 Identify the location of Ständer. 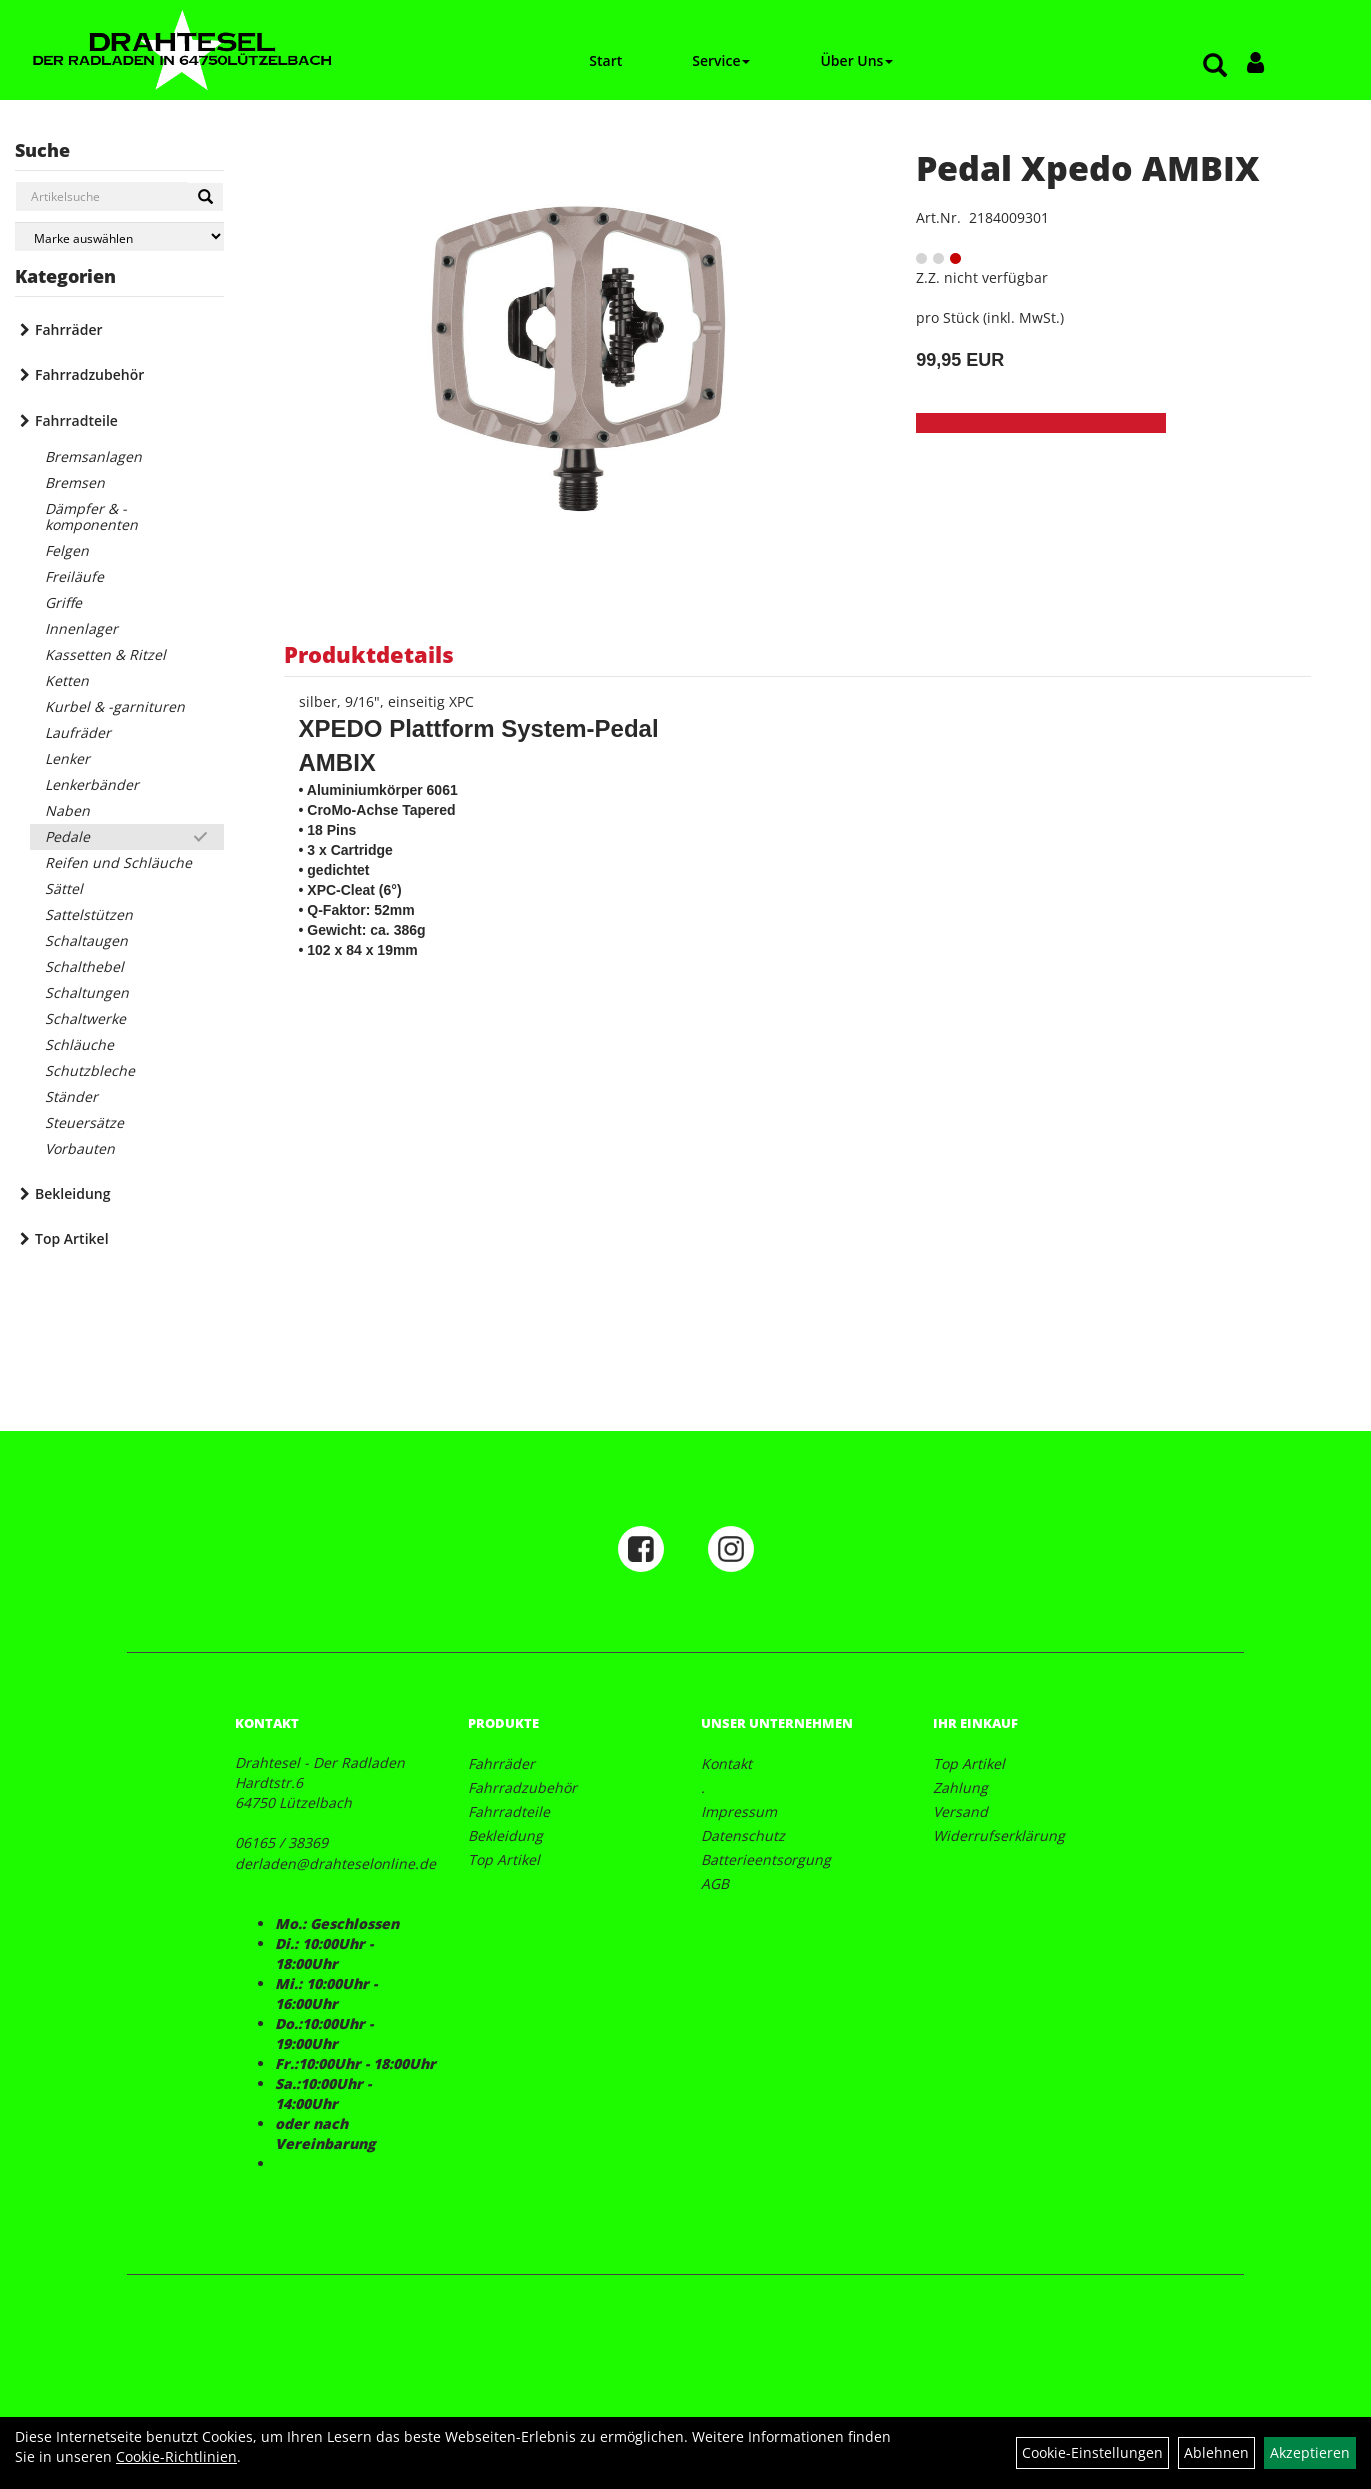
(71, 1096).